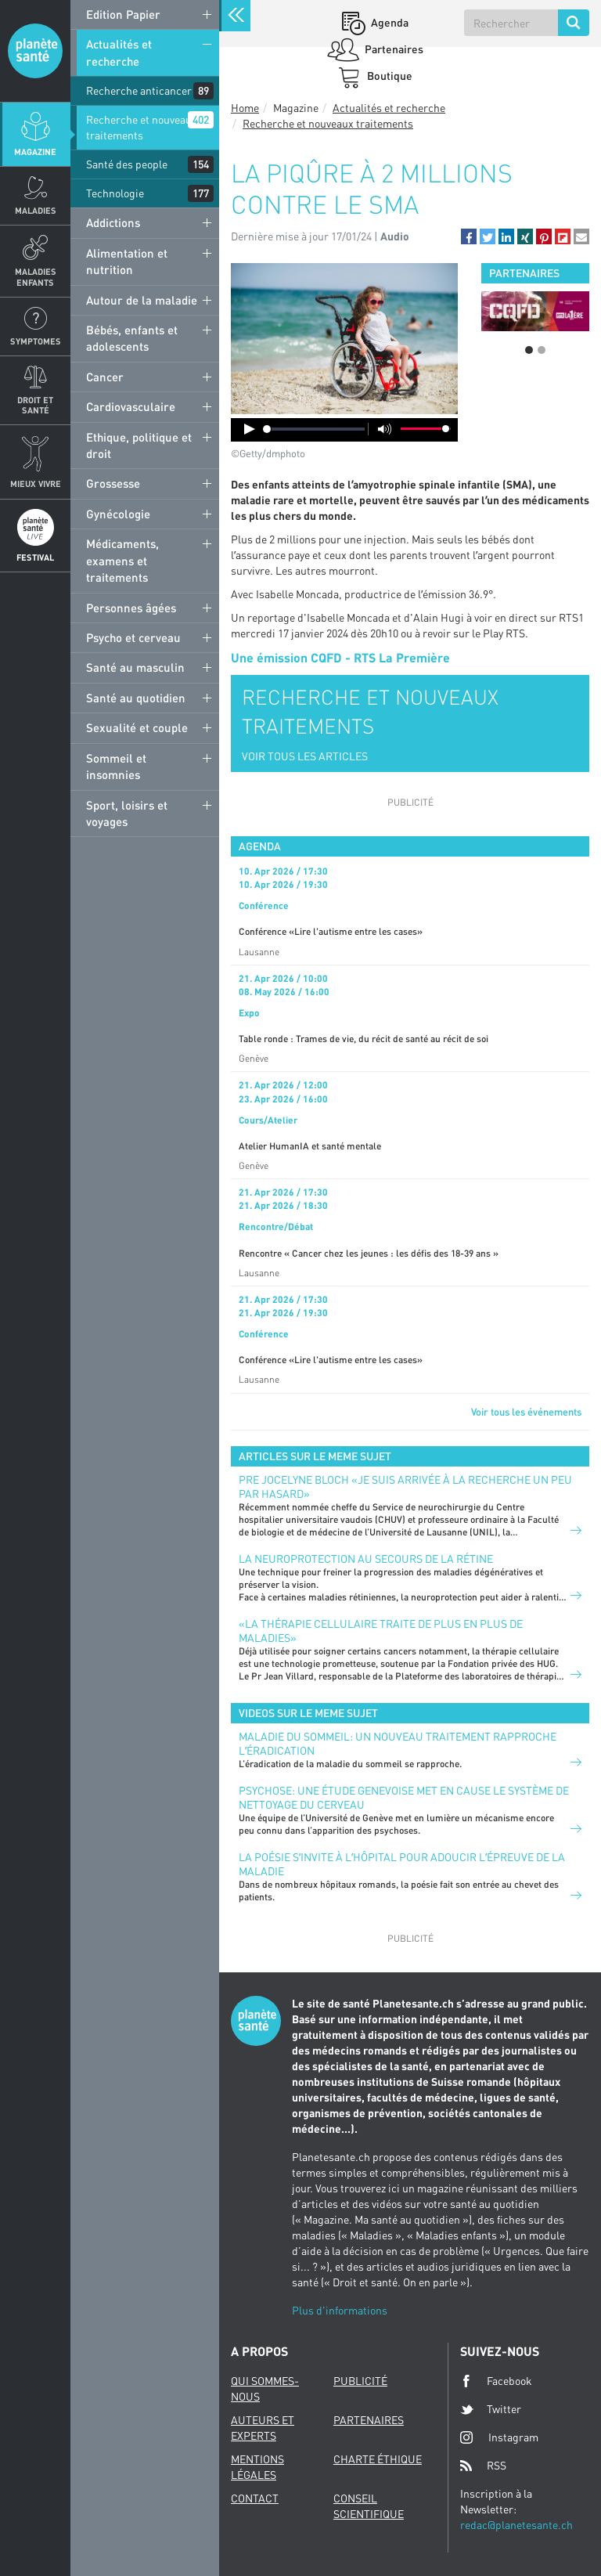  What do you see at coordinates (35, 210) in the screenshot?
I see `Maladies` at bounding box center [35, 210].